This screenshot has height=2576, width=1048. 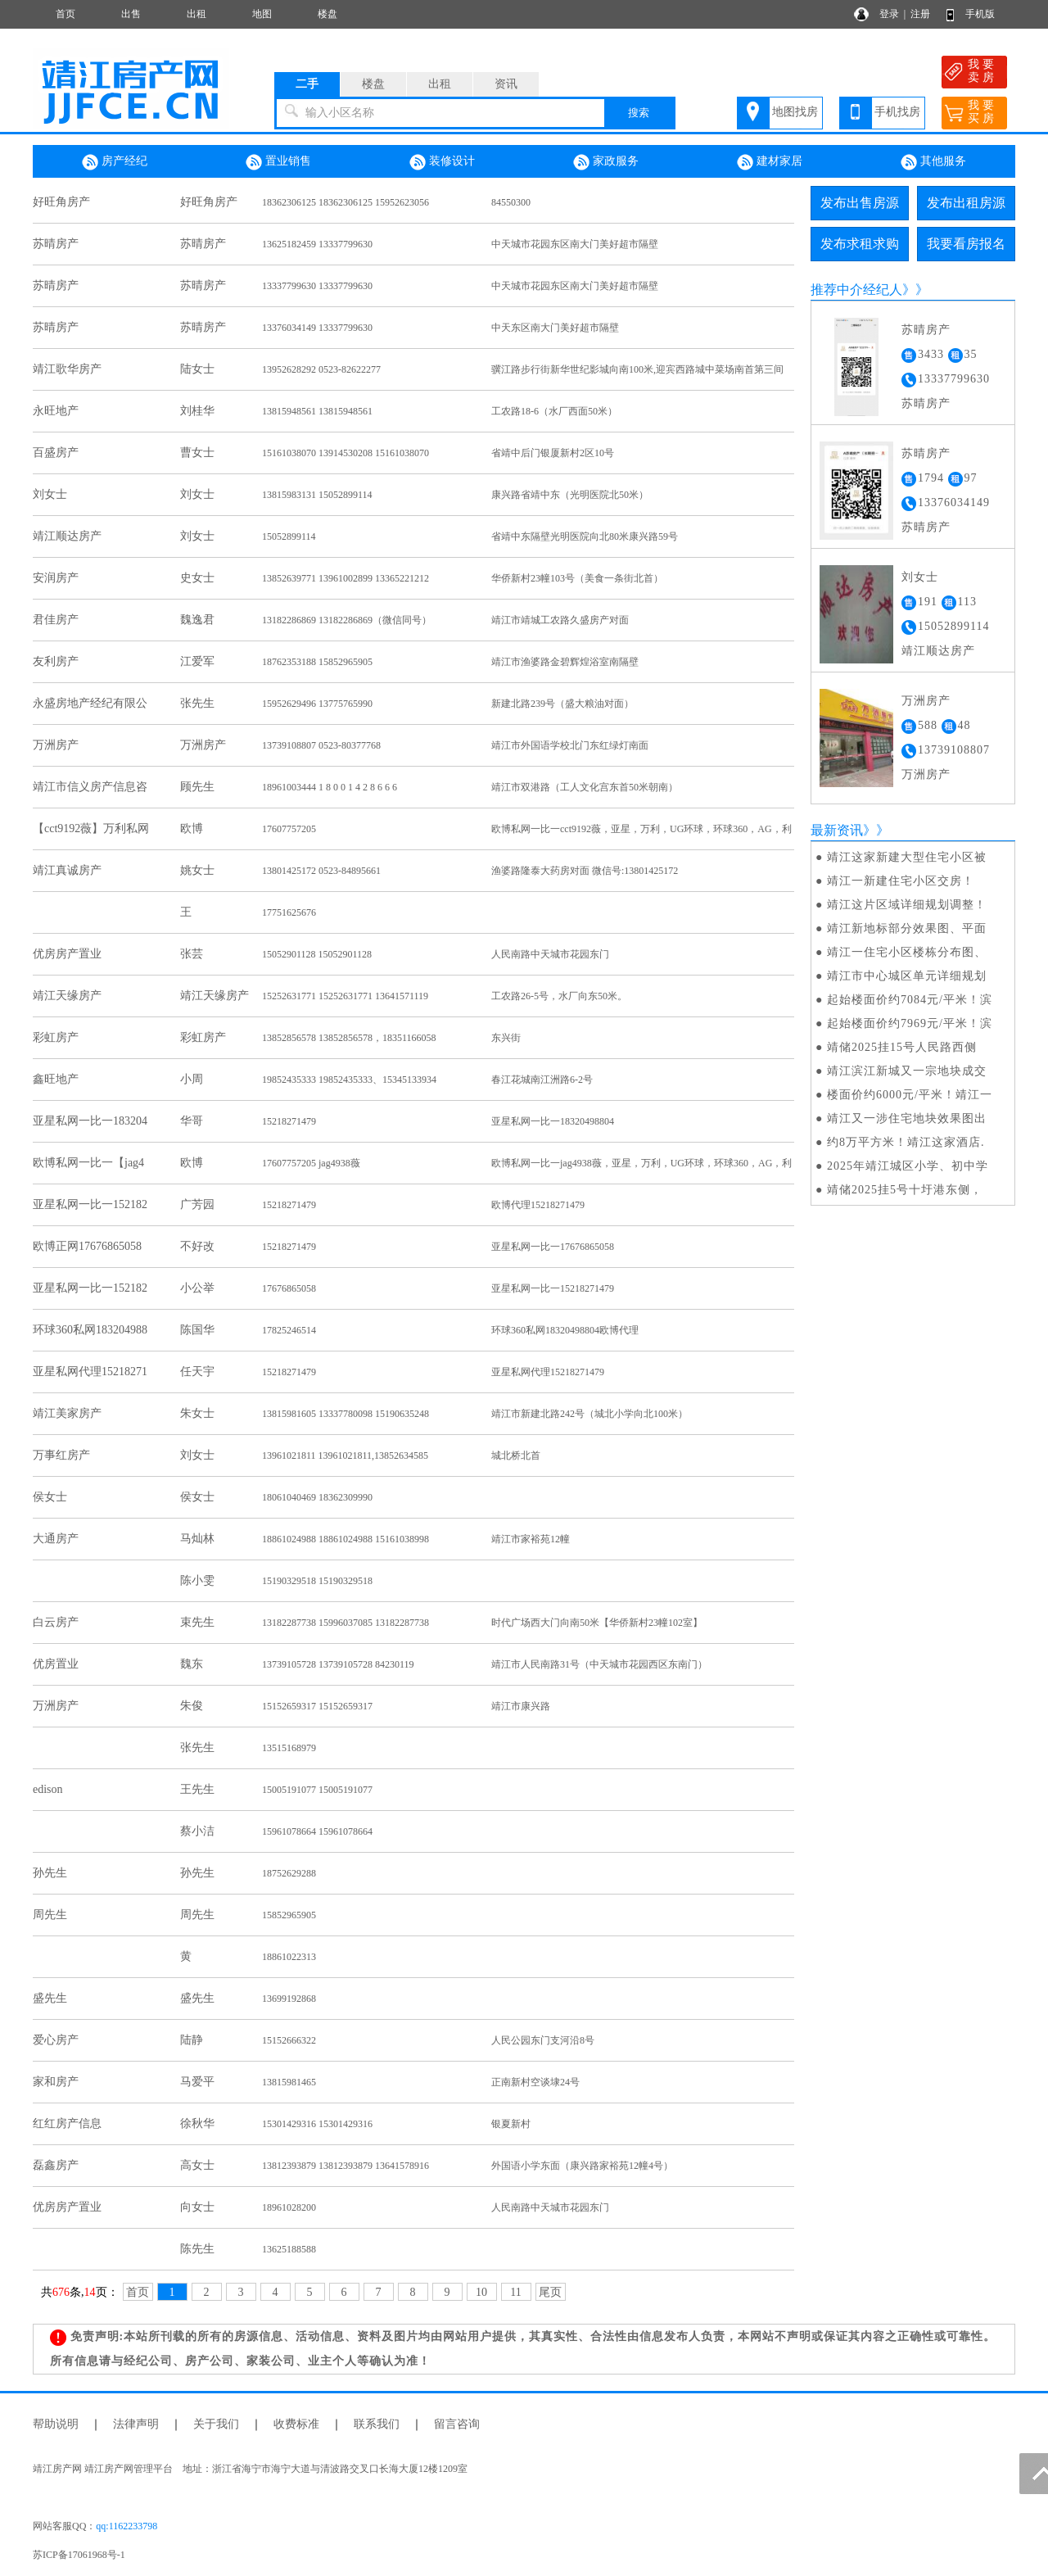 I want to click on 红红房产信息, so click(x=67, y=2123).